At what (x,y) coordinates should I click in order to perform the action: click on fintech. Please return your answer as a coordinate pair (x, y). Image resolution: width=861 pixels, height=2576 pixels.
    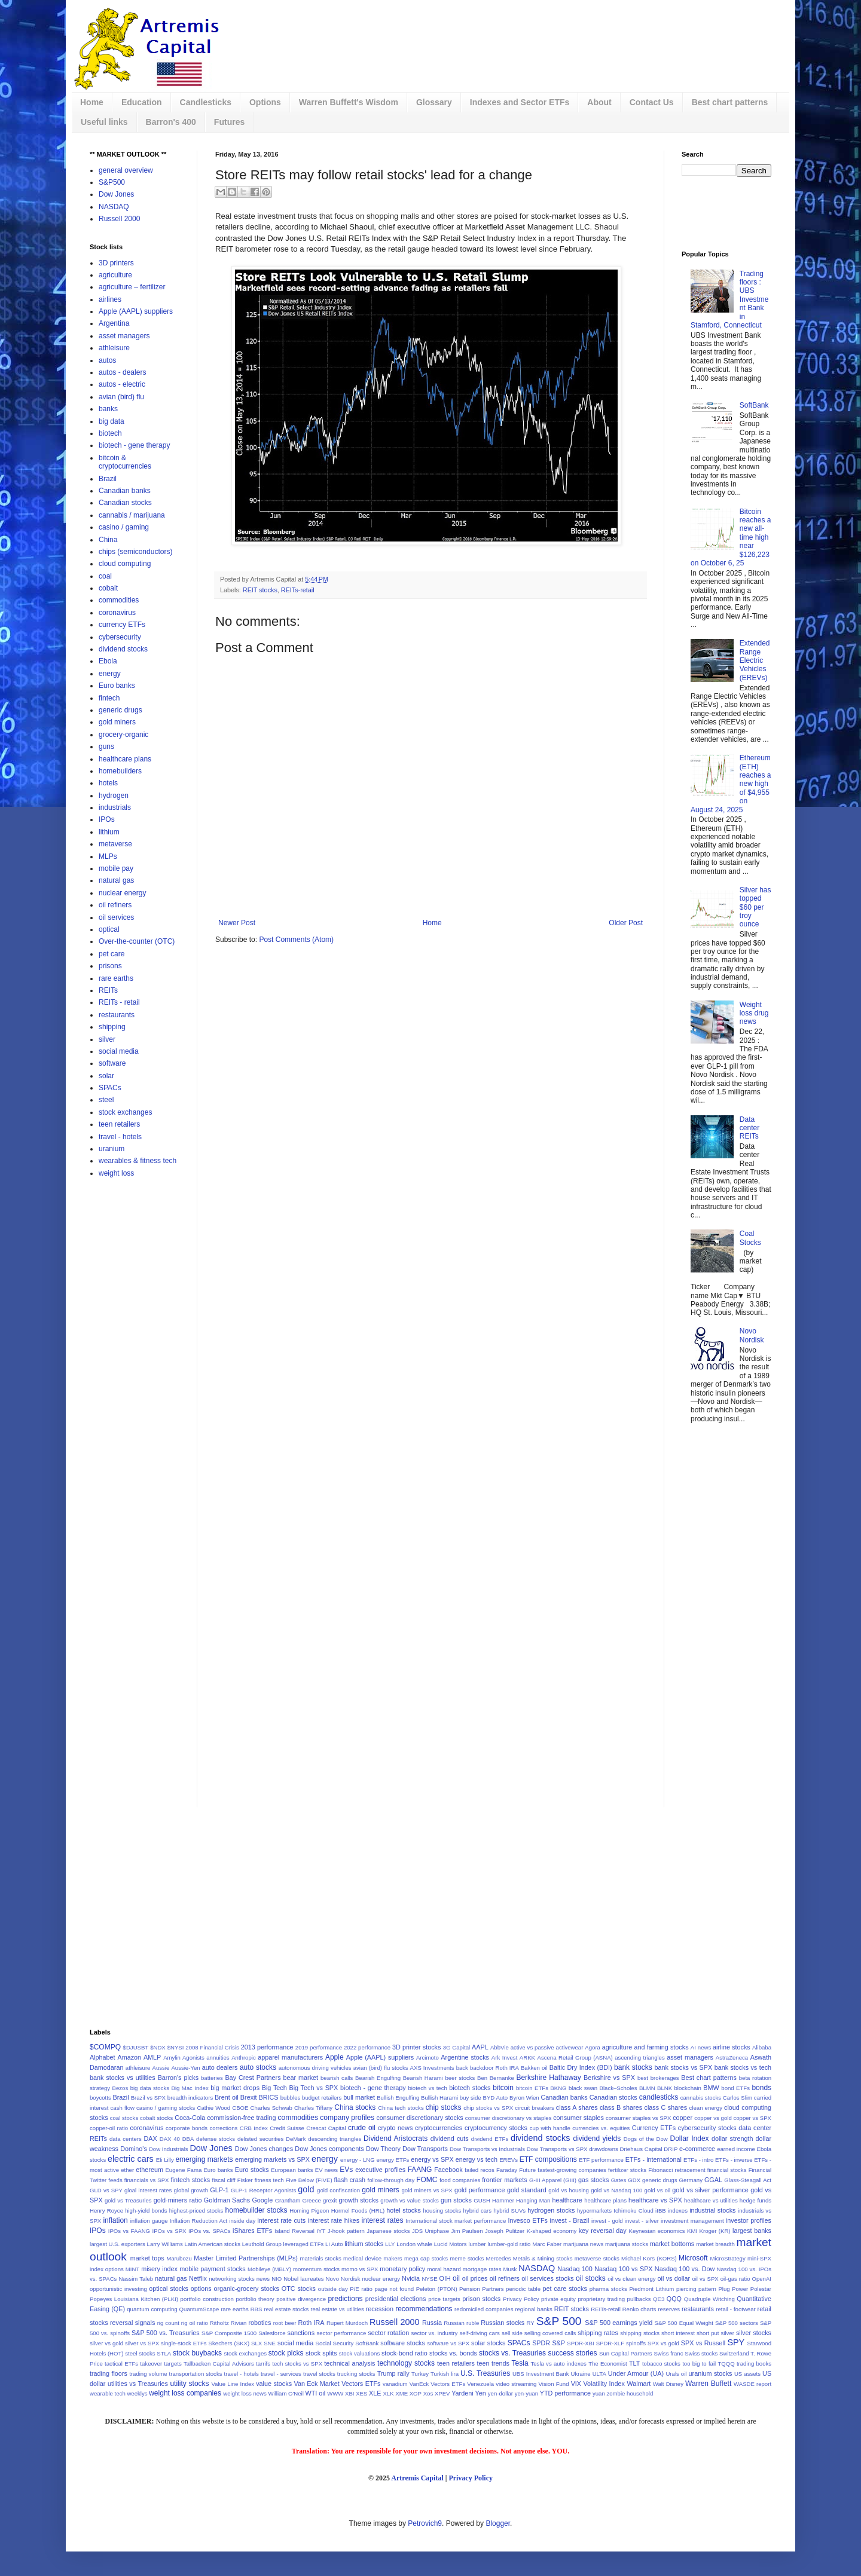
    Looking at the image, I should click on (109, 698).